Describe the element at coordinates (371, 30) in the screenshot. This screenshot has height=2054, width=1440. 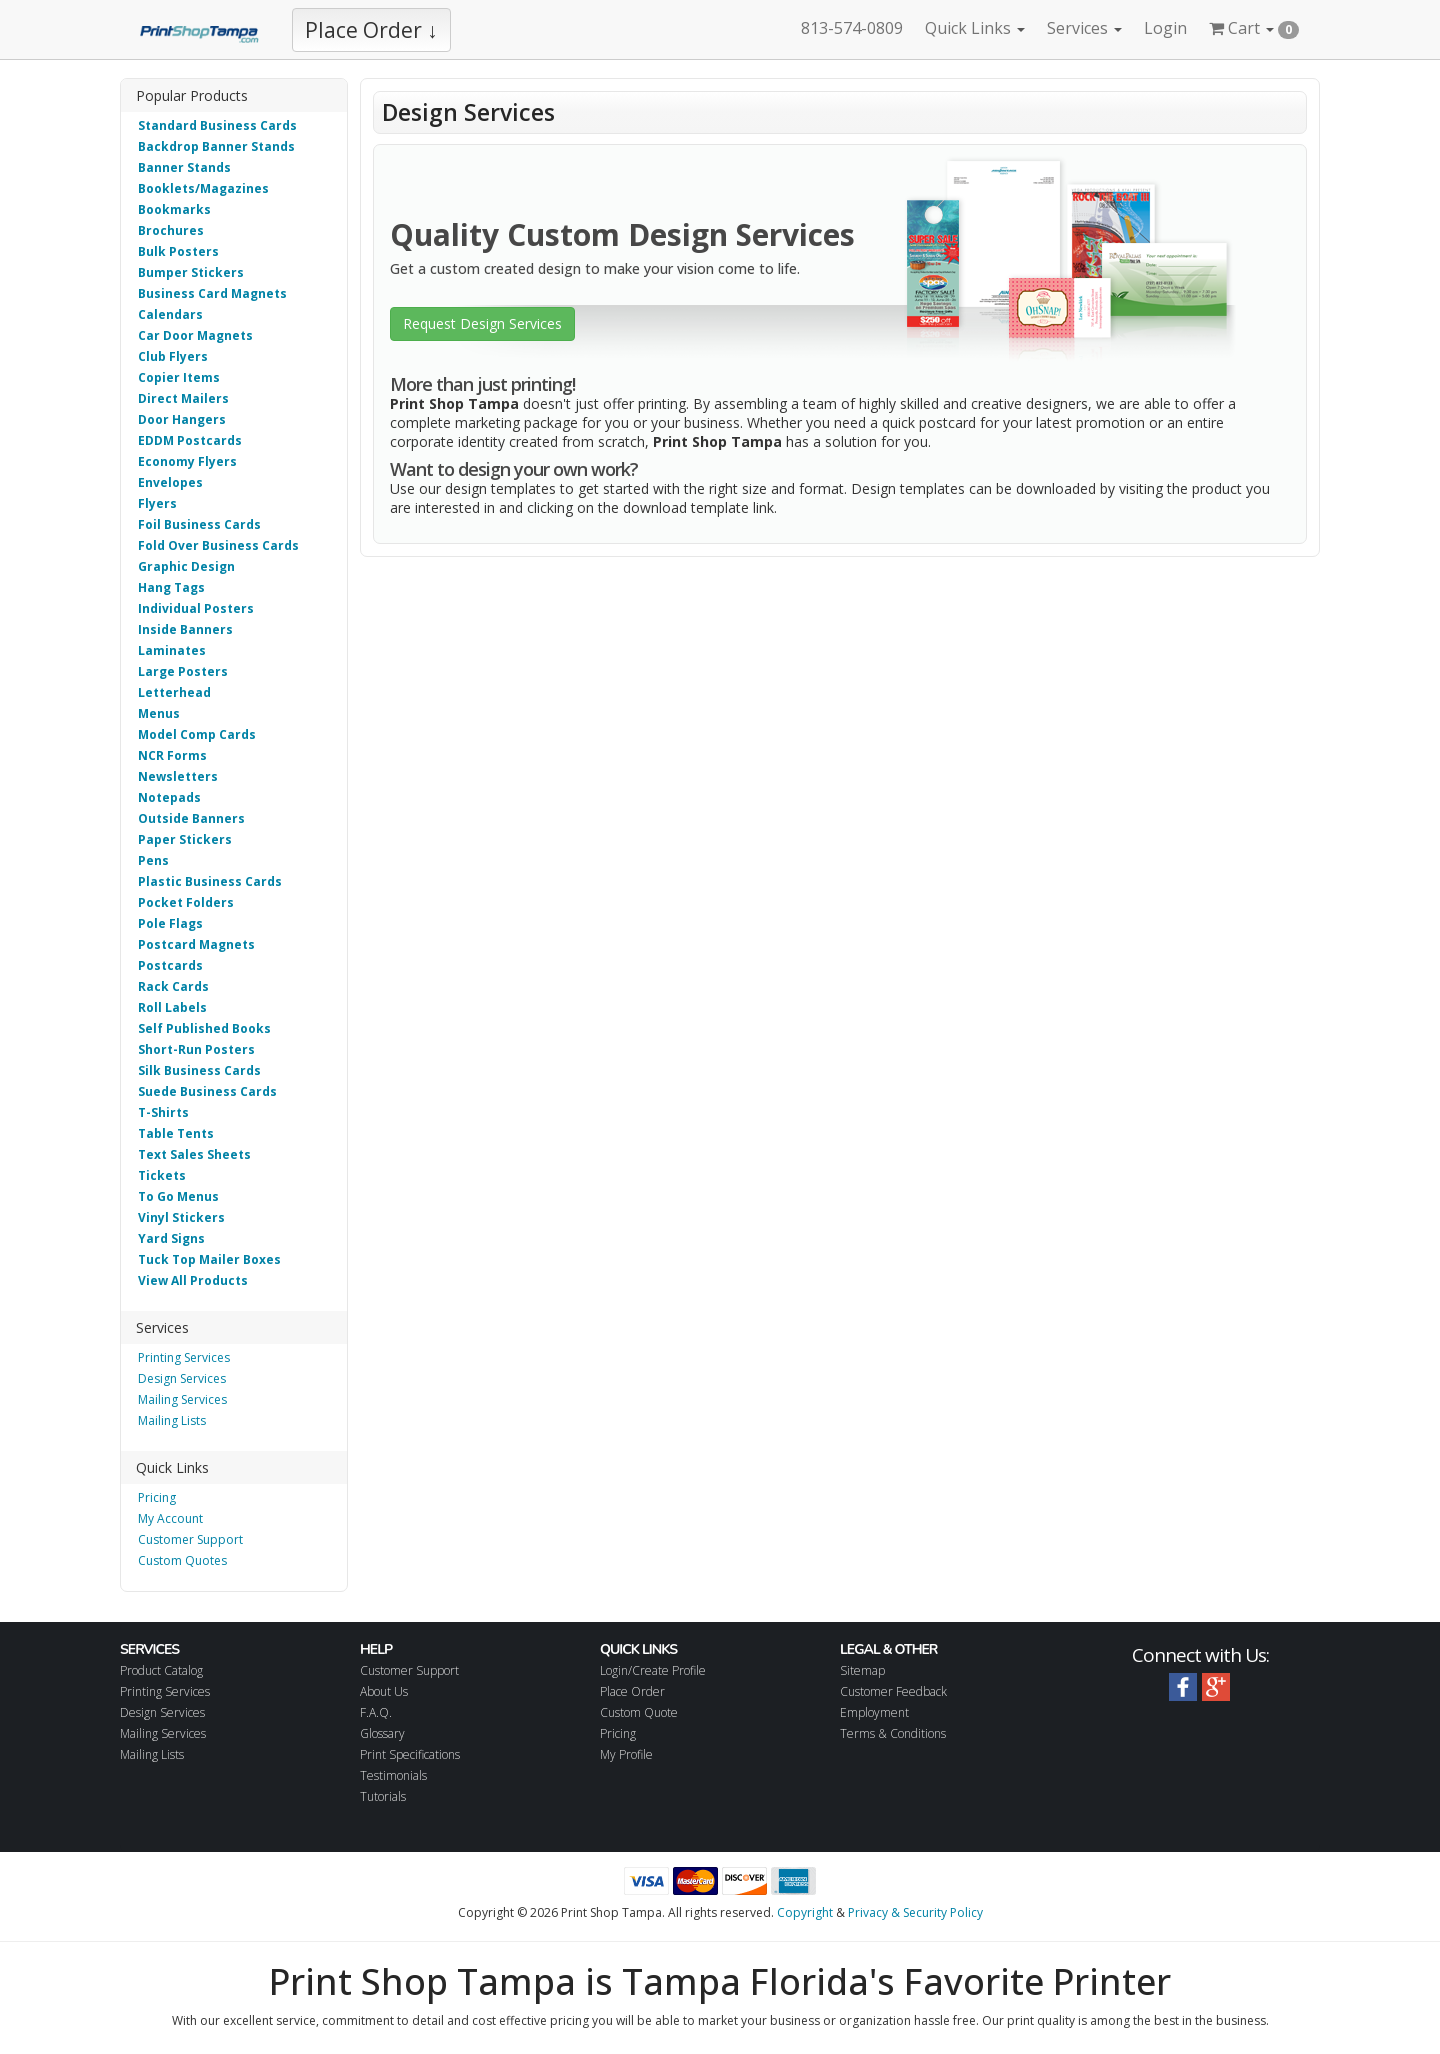
I see `Place Order ↓` at that location.